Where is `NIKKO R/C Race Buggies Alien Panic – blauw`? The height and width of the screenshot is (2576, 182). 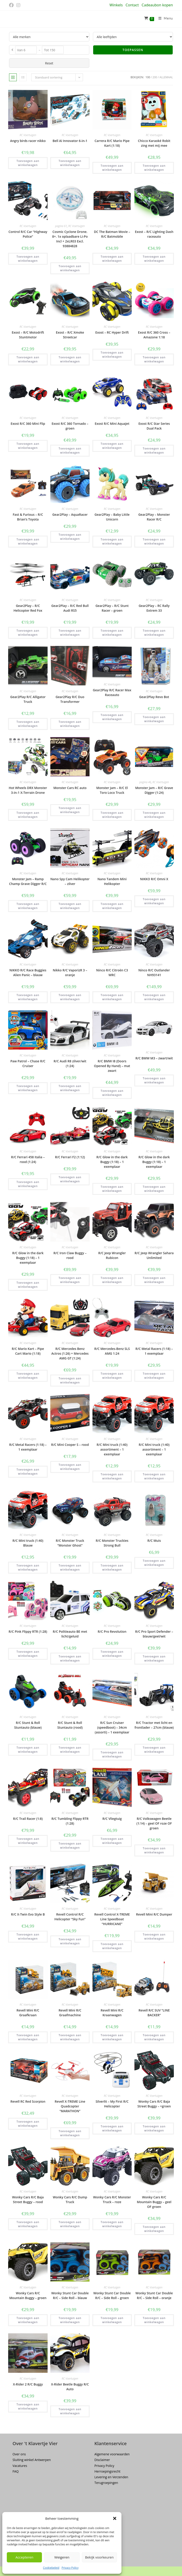
NIKKO R/C Race Buggies Alien Panic – blauw is located at coordinates (28, 972).